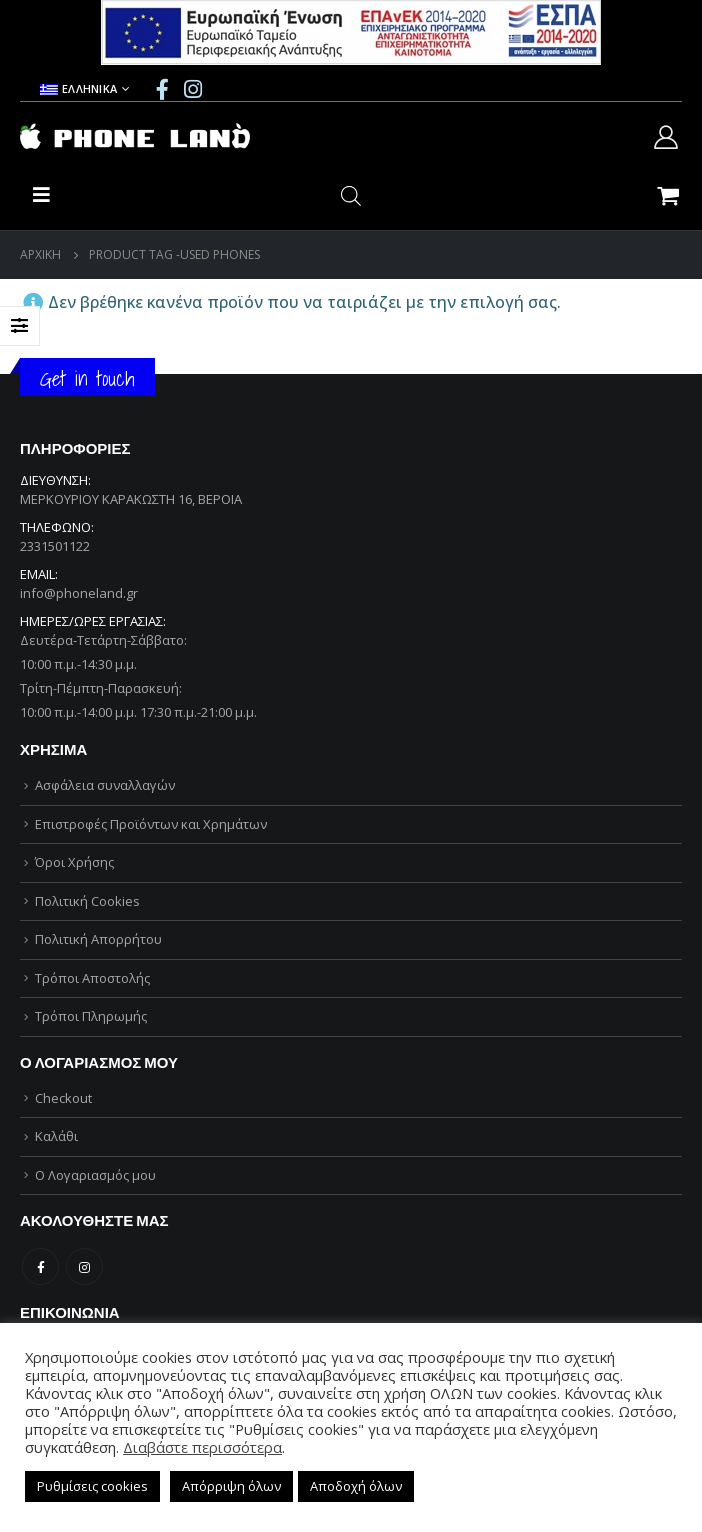 The image size is (702, 1532). What do you see at coordinates (92, 1486) in the screenshot?
I see `Ρυθμίσεις cookies [button]` at bounding box center [92, 1486].